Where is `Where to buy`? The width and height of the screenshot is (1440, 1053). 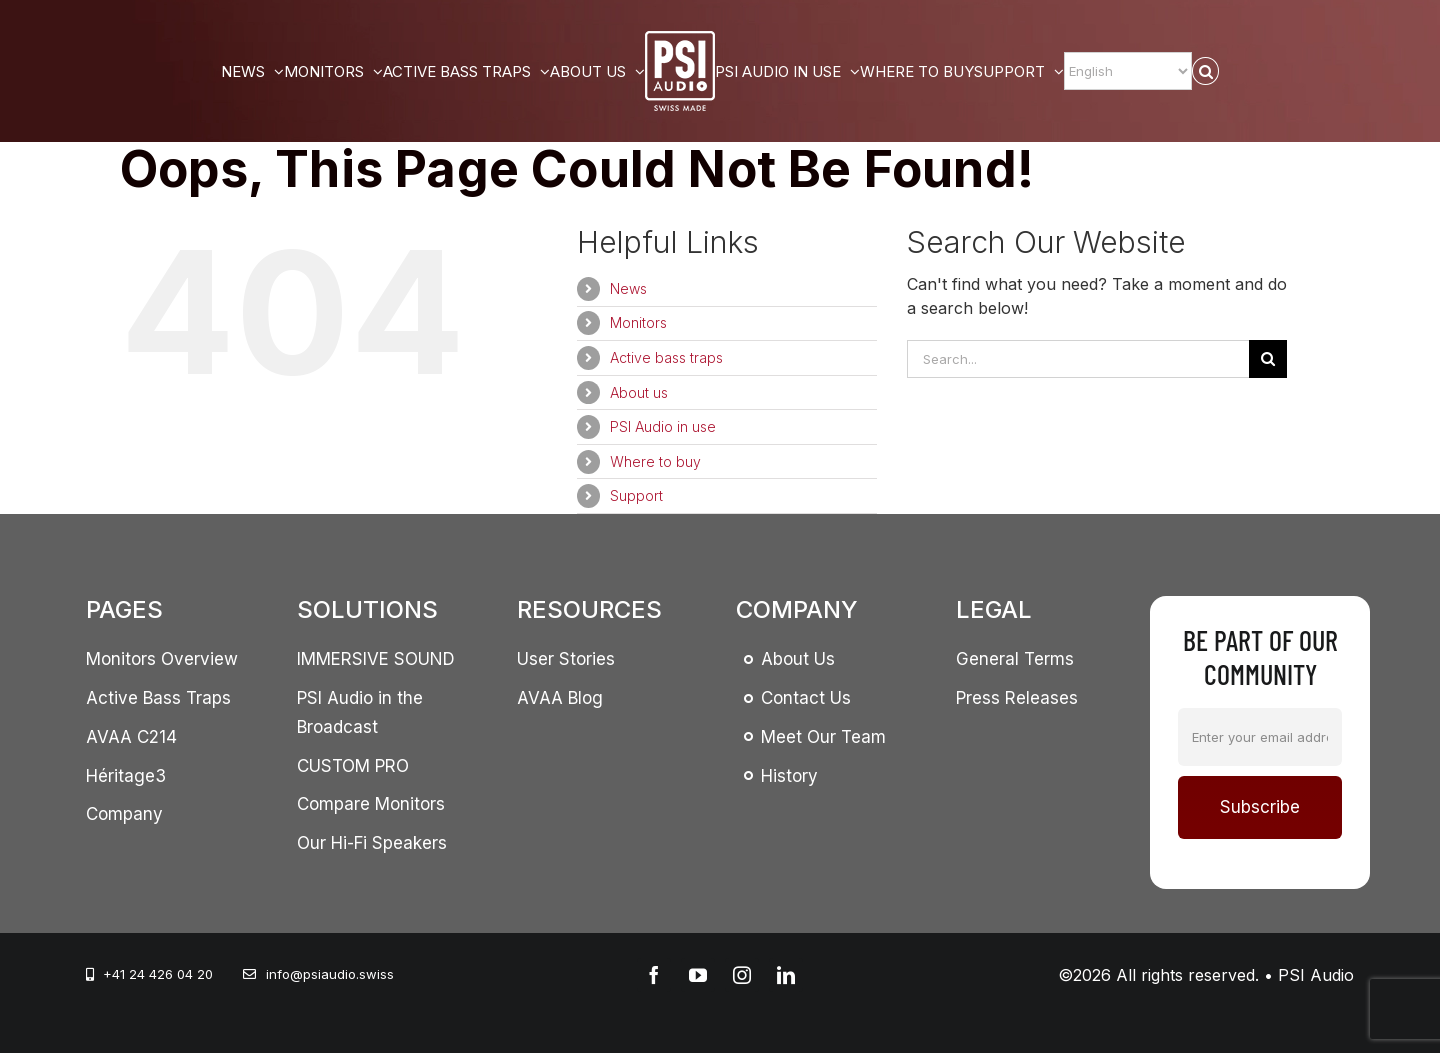
Where to buy is located at coordinates (655, 461).